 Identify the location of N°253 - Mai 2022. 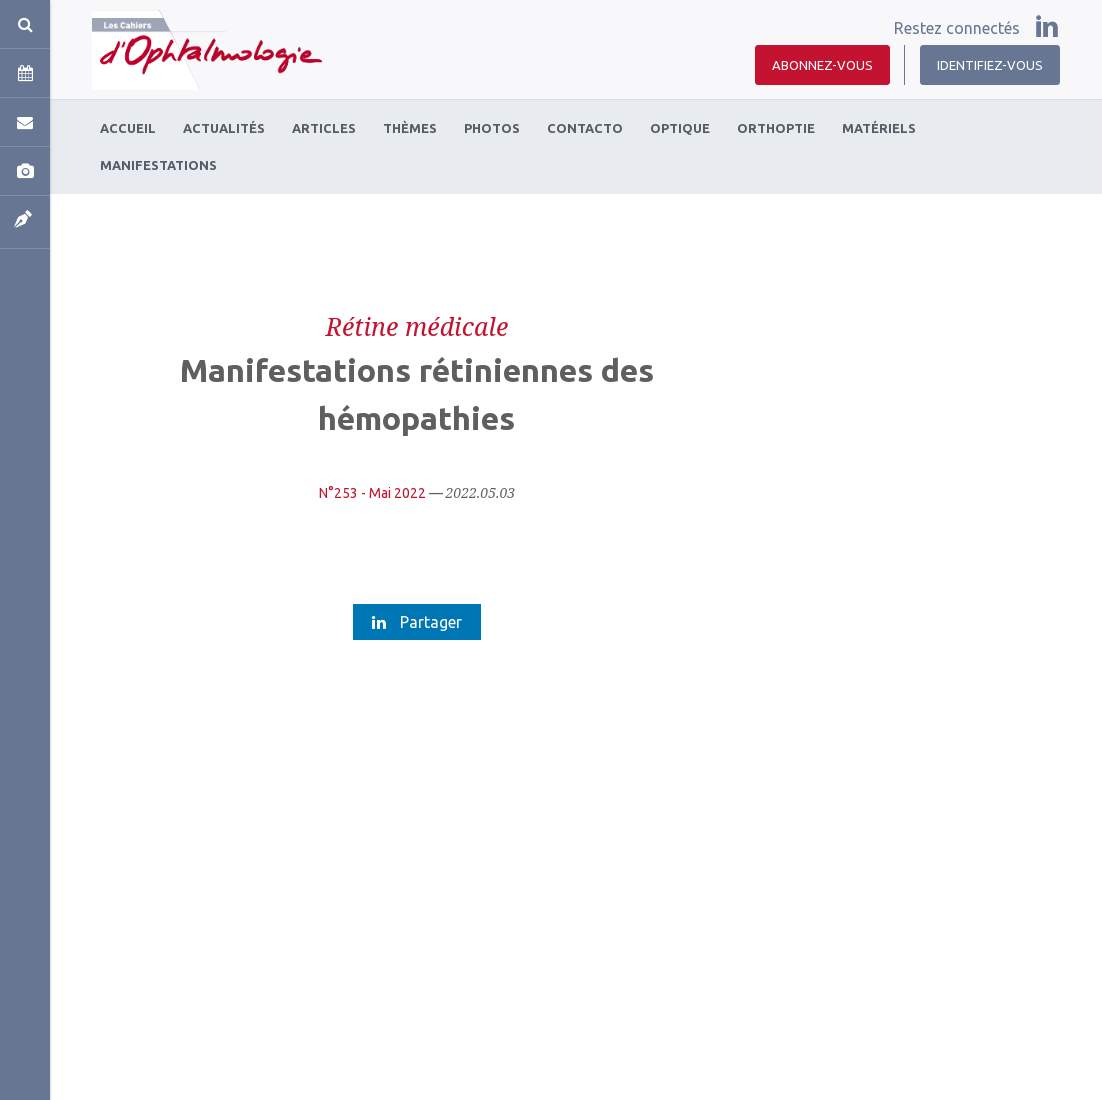
(372, 493).